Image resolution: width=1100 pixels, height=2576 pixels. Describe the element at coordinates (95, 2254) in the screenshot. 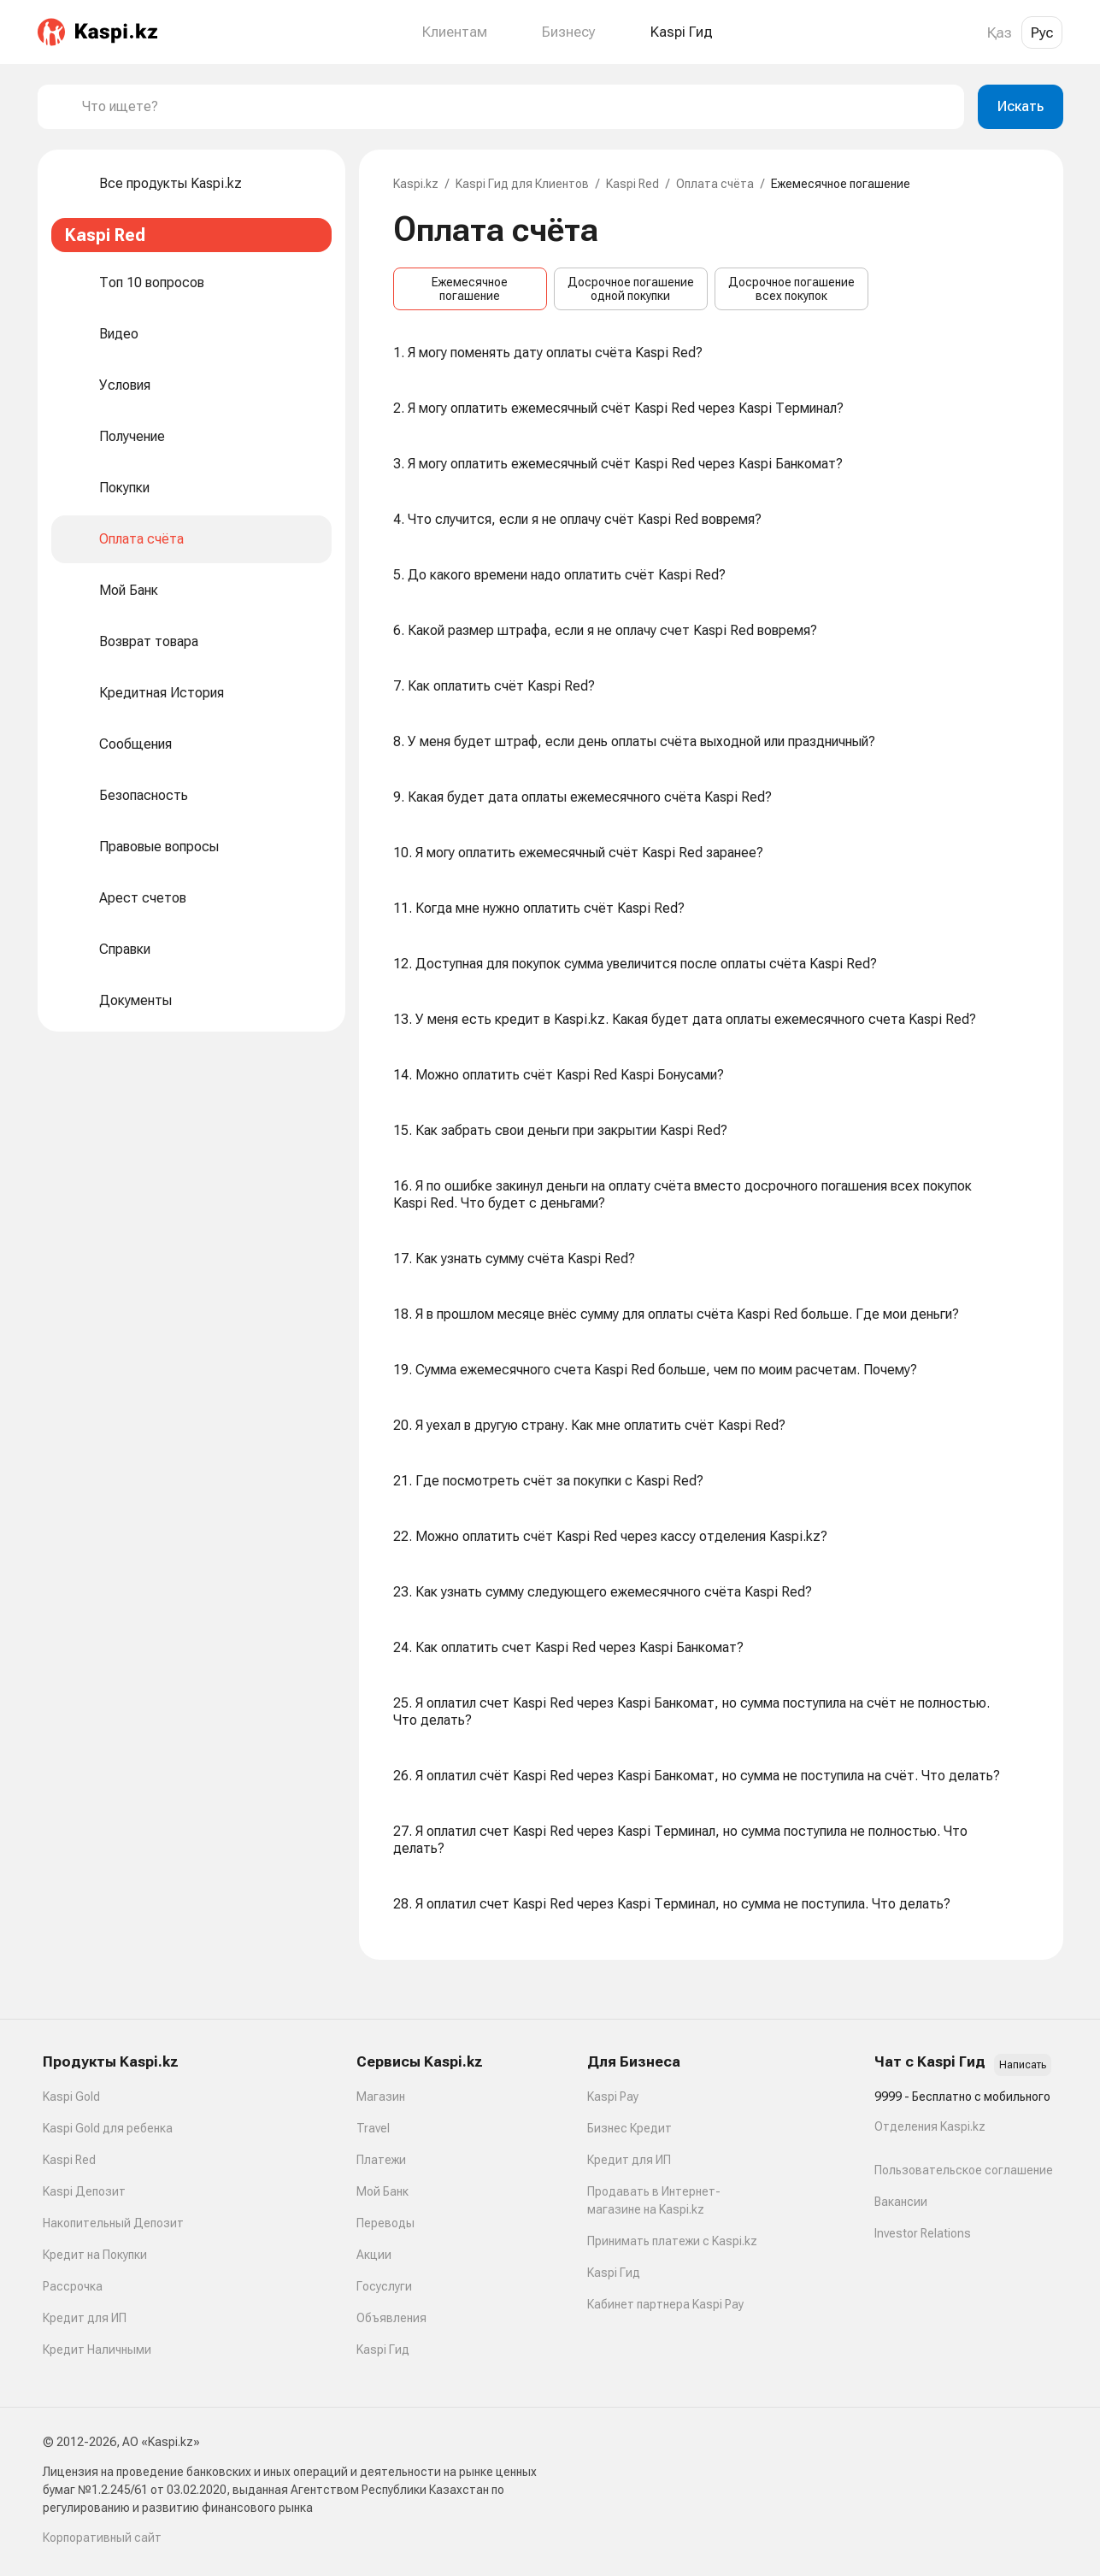

I see `Кредит на Покупки` at that location.